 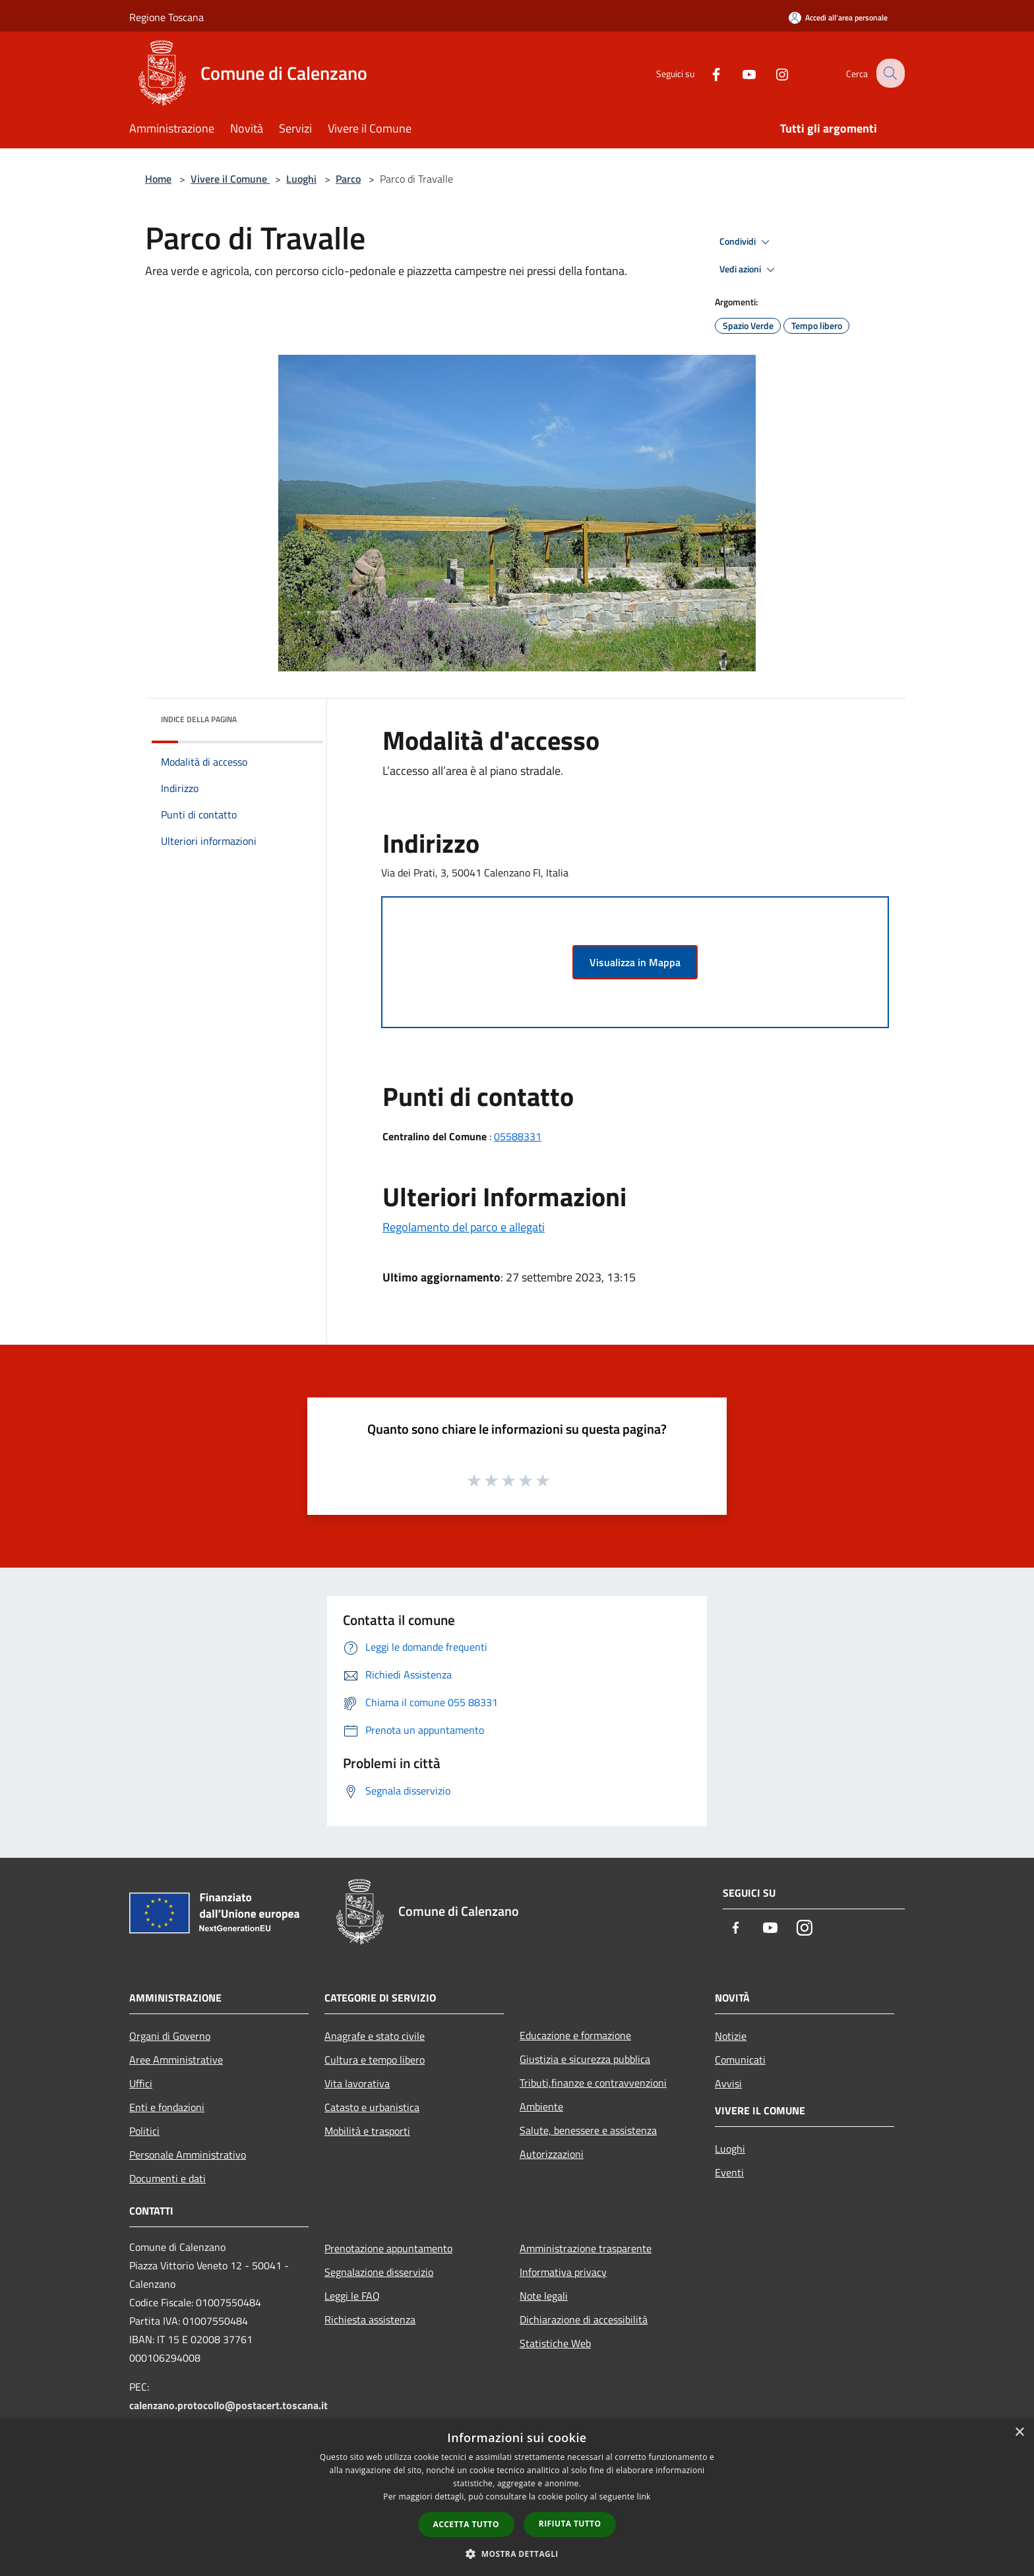 I want to click on [Instagram], so click(x=771, y=73).